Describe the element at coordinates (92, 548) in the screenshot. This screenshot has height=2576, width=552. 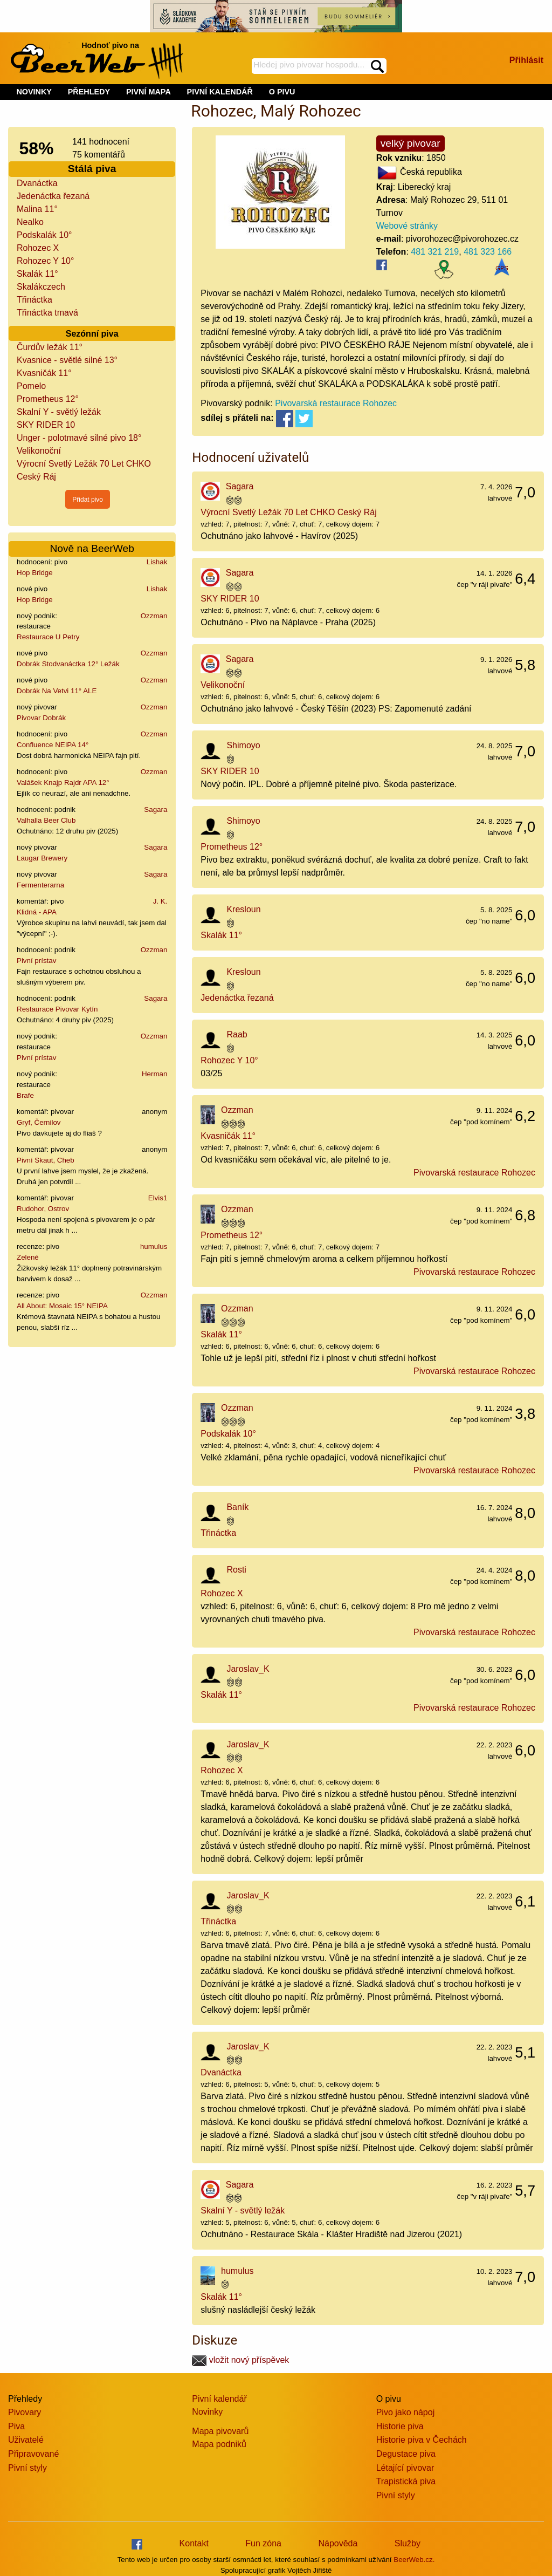
I see `Nově na BeerWeb` at that location.